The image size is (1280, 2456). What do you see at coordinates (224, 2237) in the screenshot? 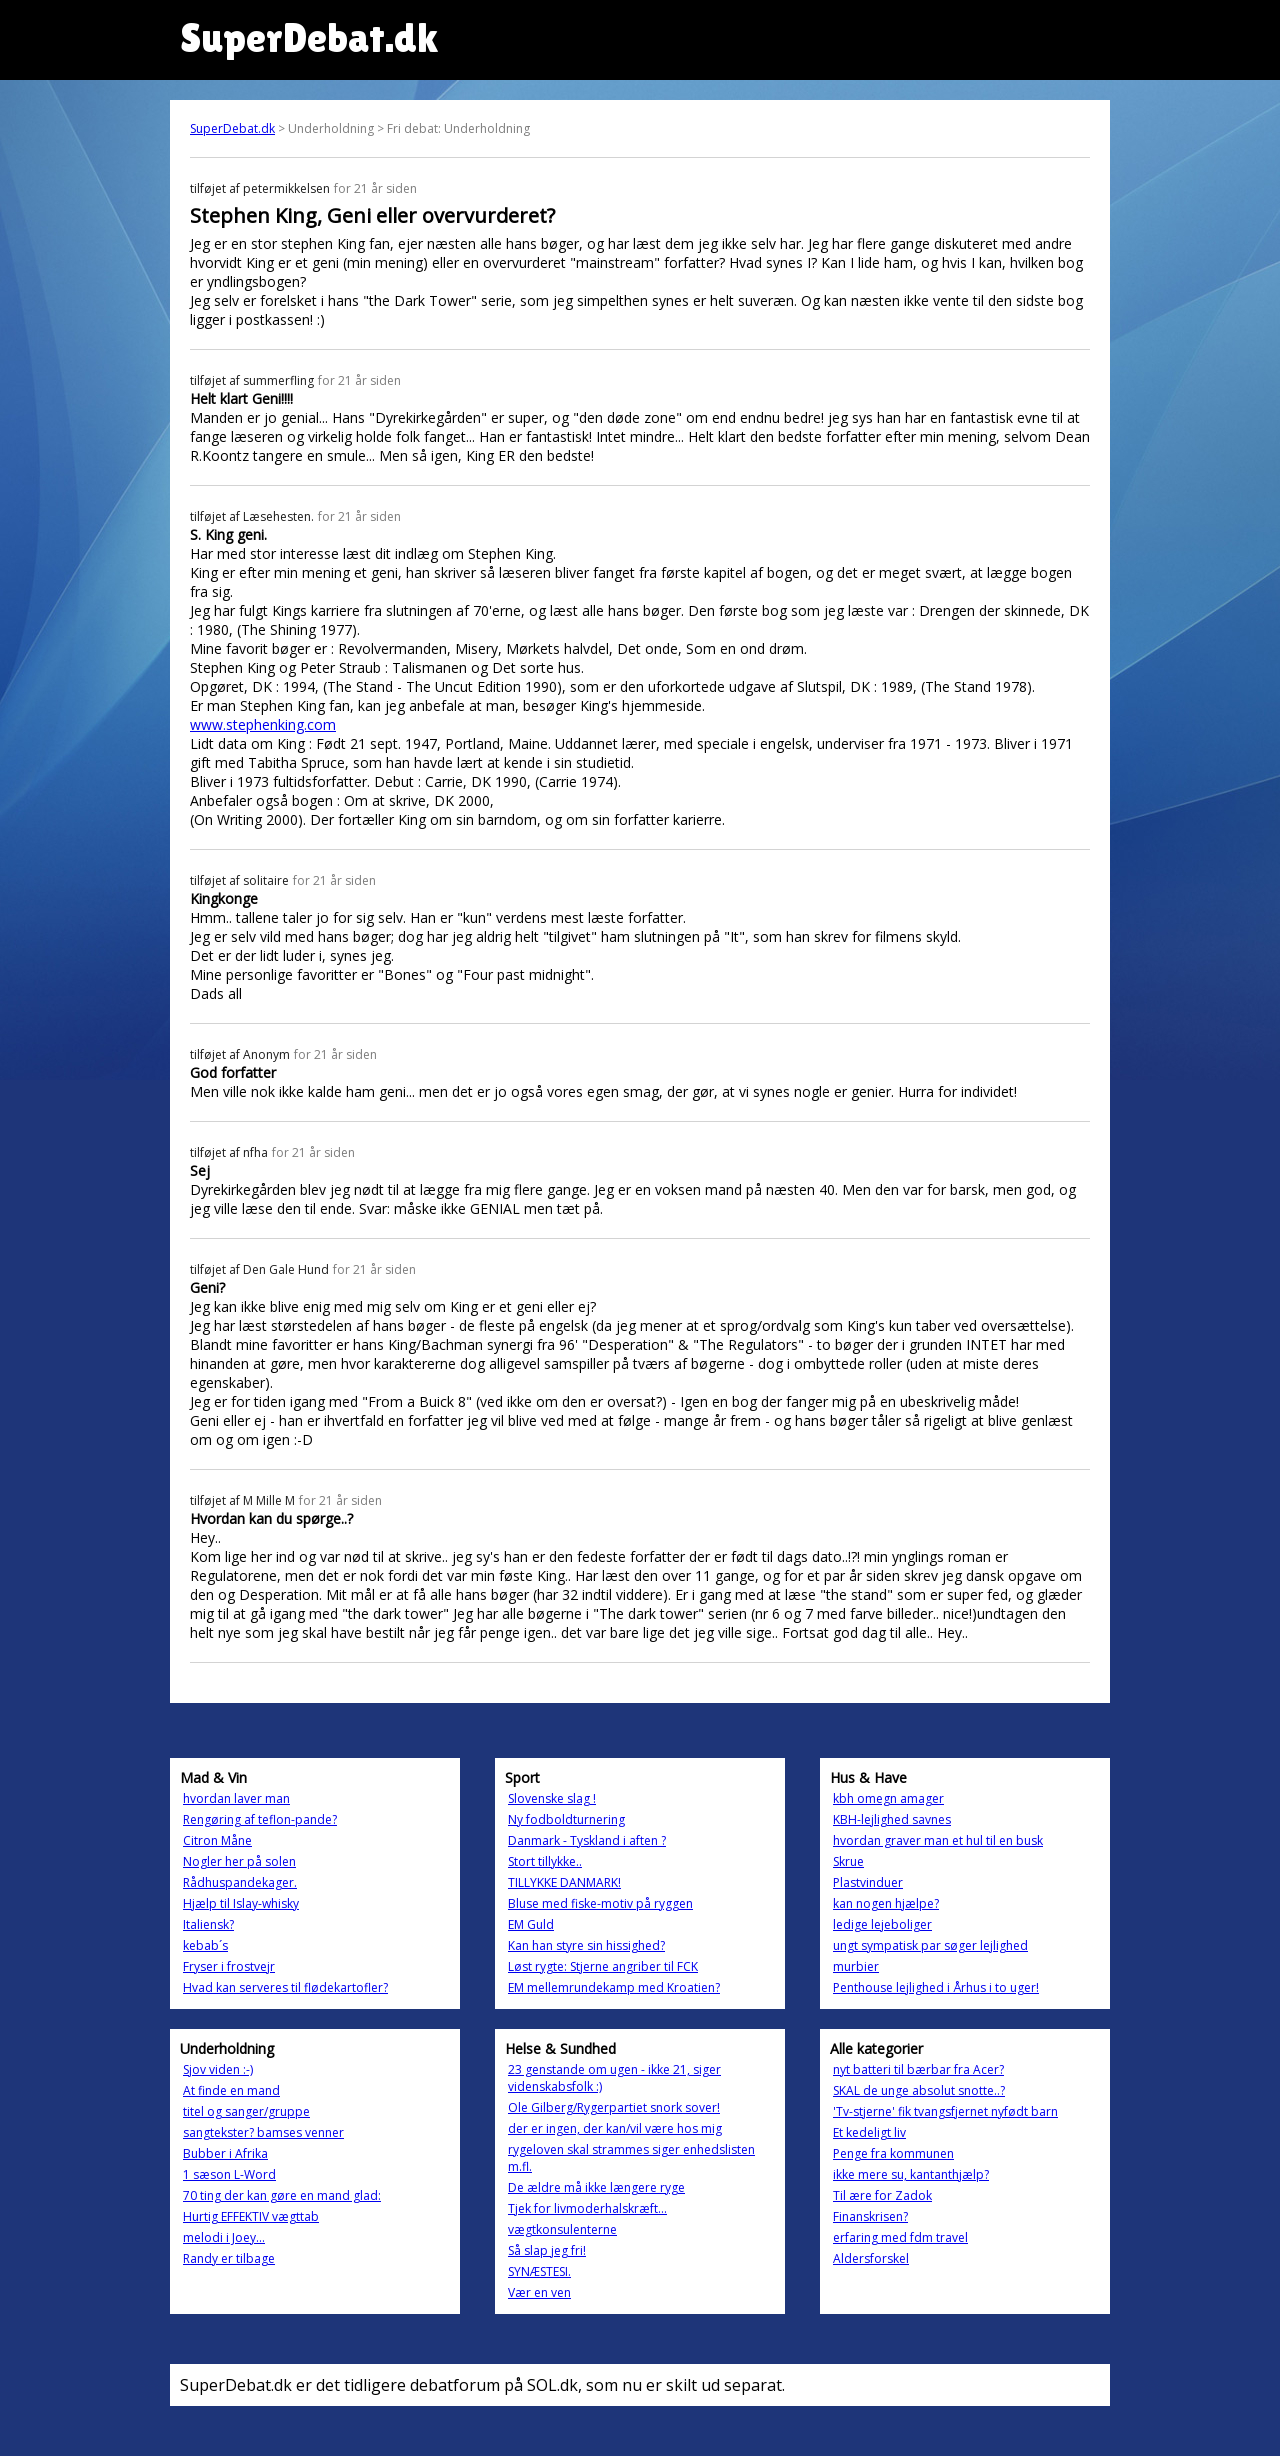
I see `melodi i Joey...` at bounding box center [224, 2237].